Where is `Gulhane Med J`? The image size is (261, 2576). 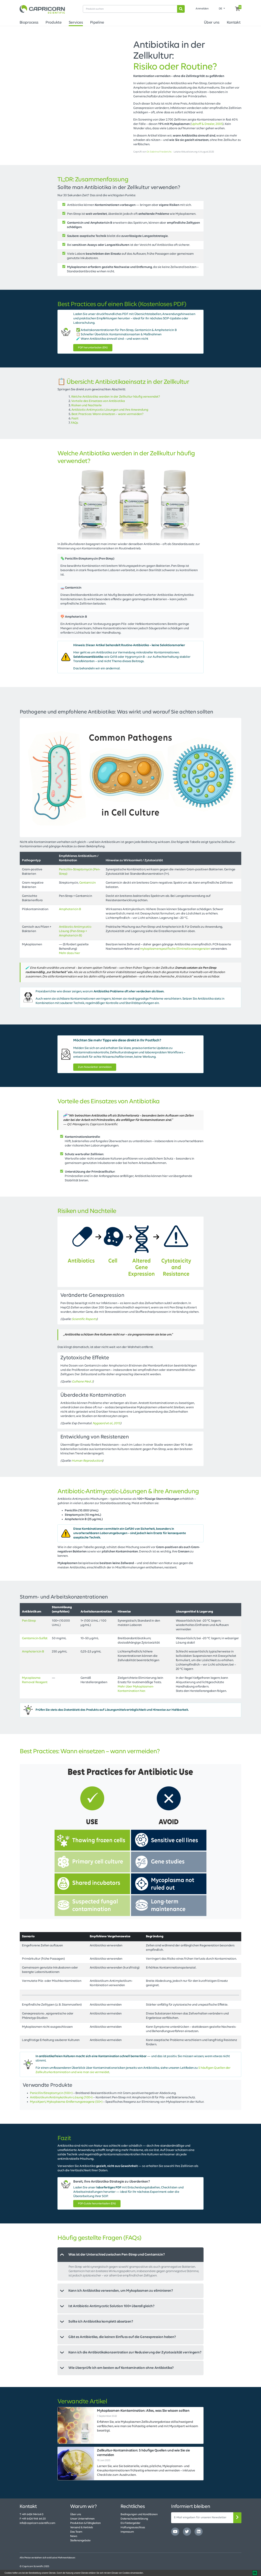
Gulhane Med J is located at coordinates (82, 1381).